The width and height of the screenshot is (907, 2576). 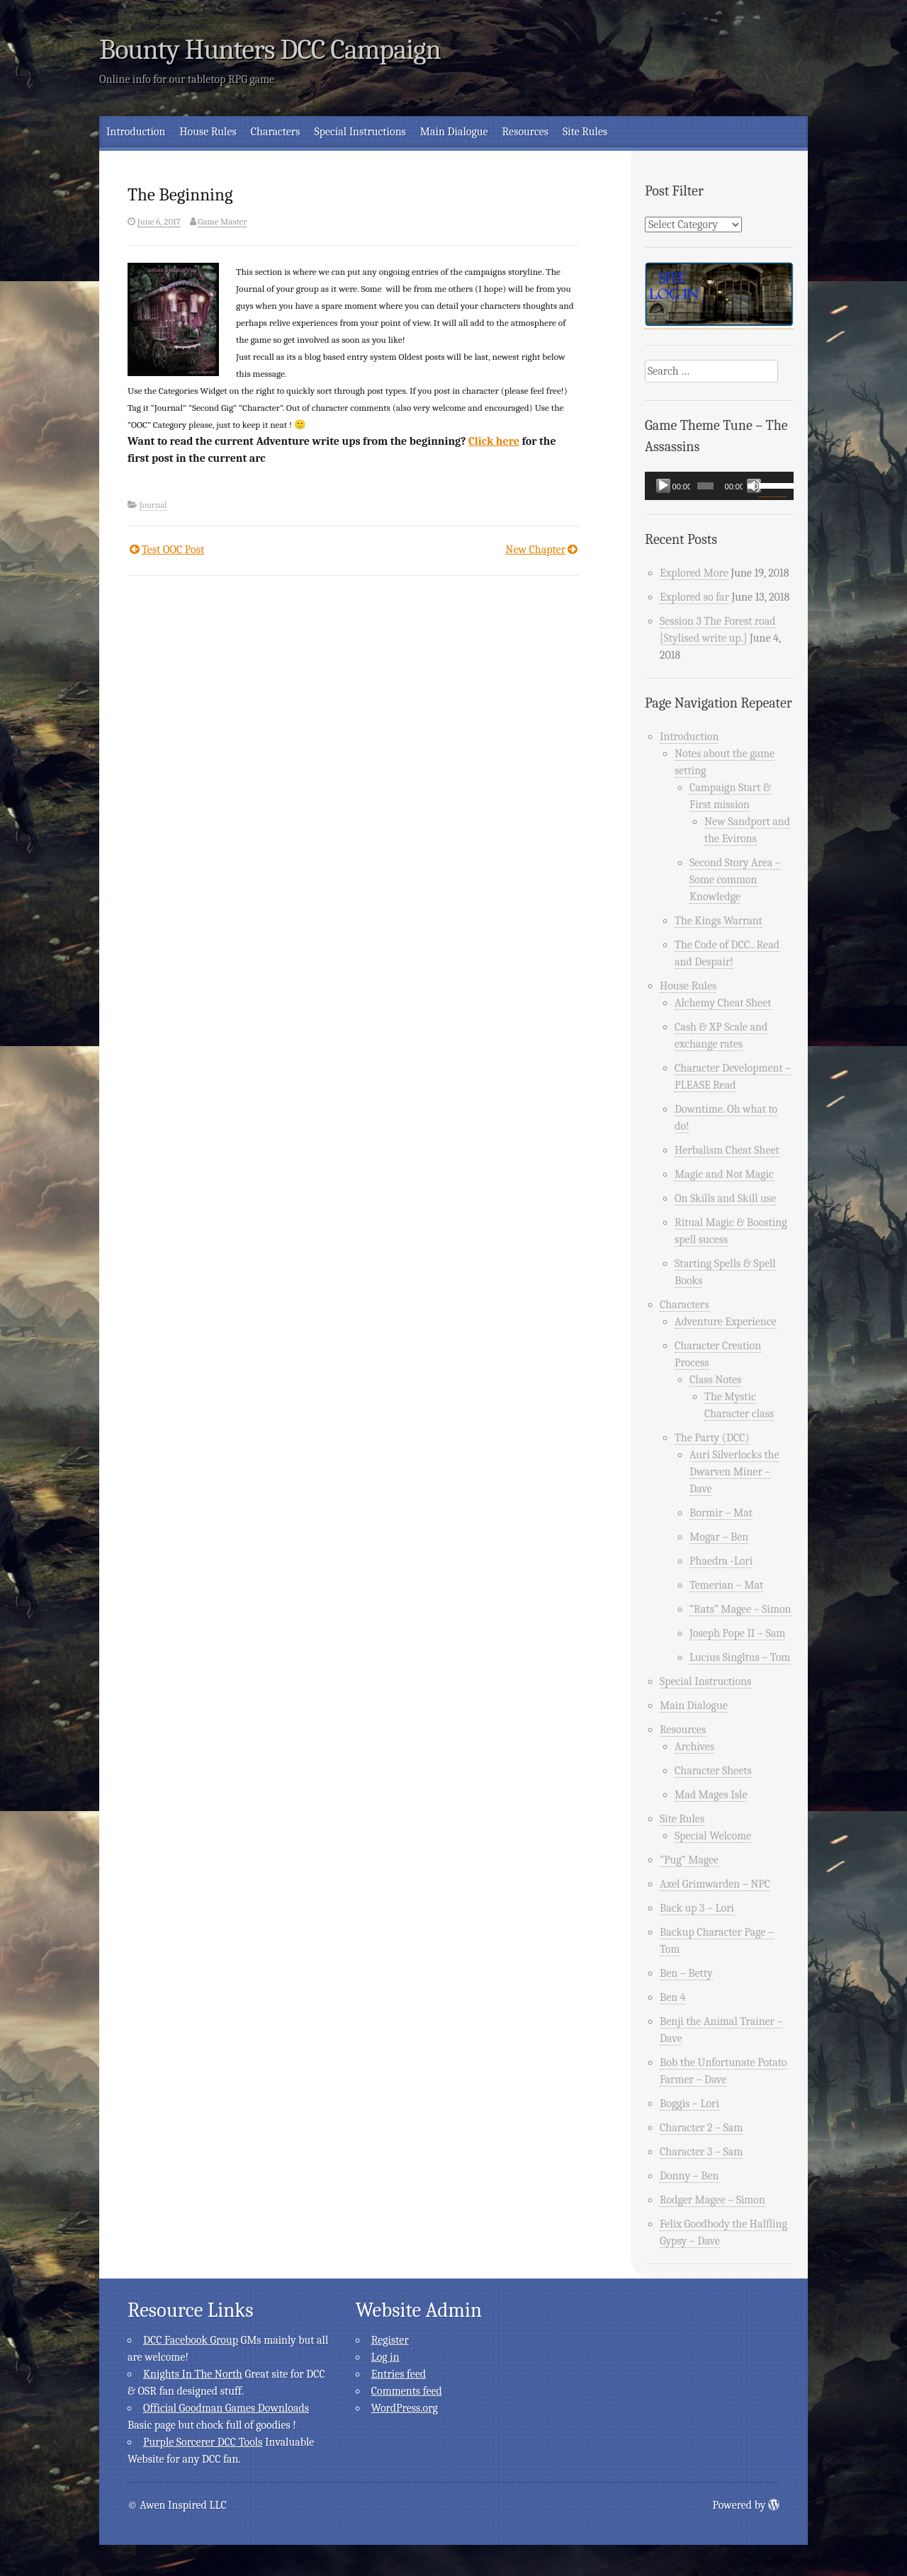 What do you see at coordinates (390, 2340) in the screenshot?
I see `Register` at bounding box center [390, 2340].